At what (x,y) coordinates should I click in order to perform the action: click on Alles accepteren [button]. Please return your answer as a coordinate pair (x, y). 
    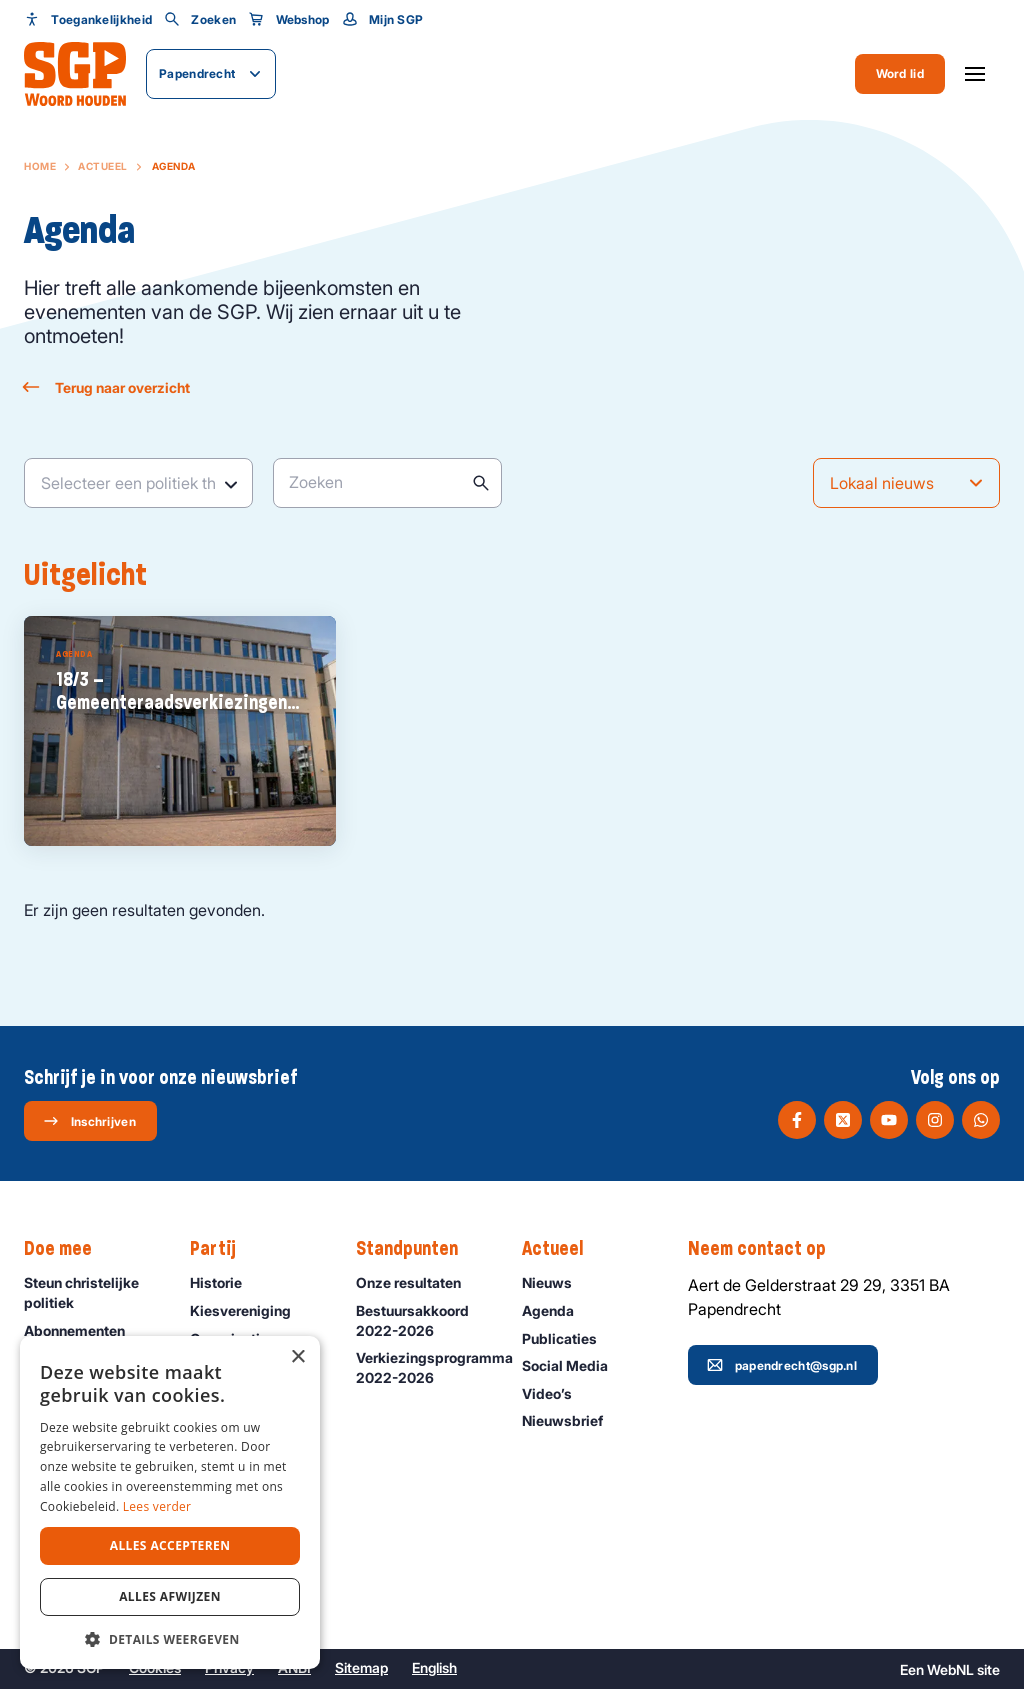
    Looking at the image, I should click on (170, 1545).